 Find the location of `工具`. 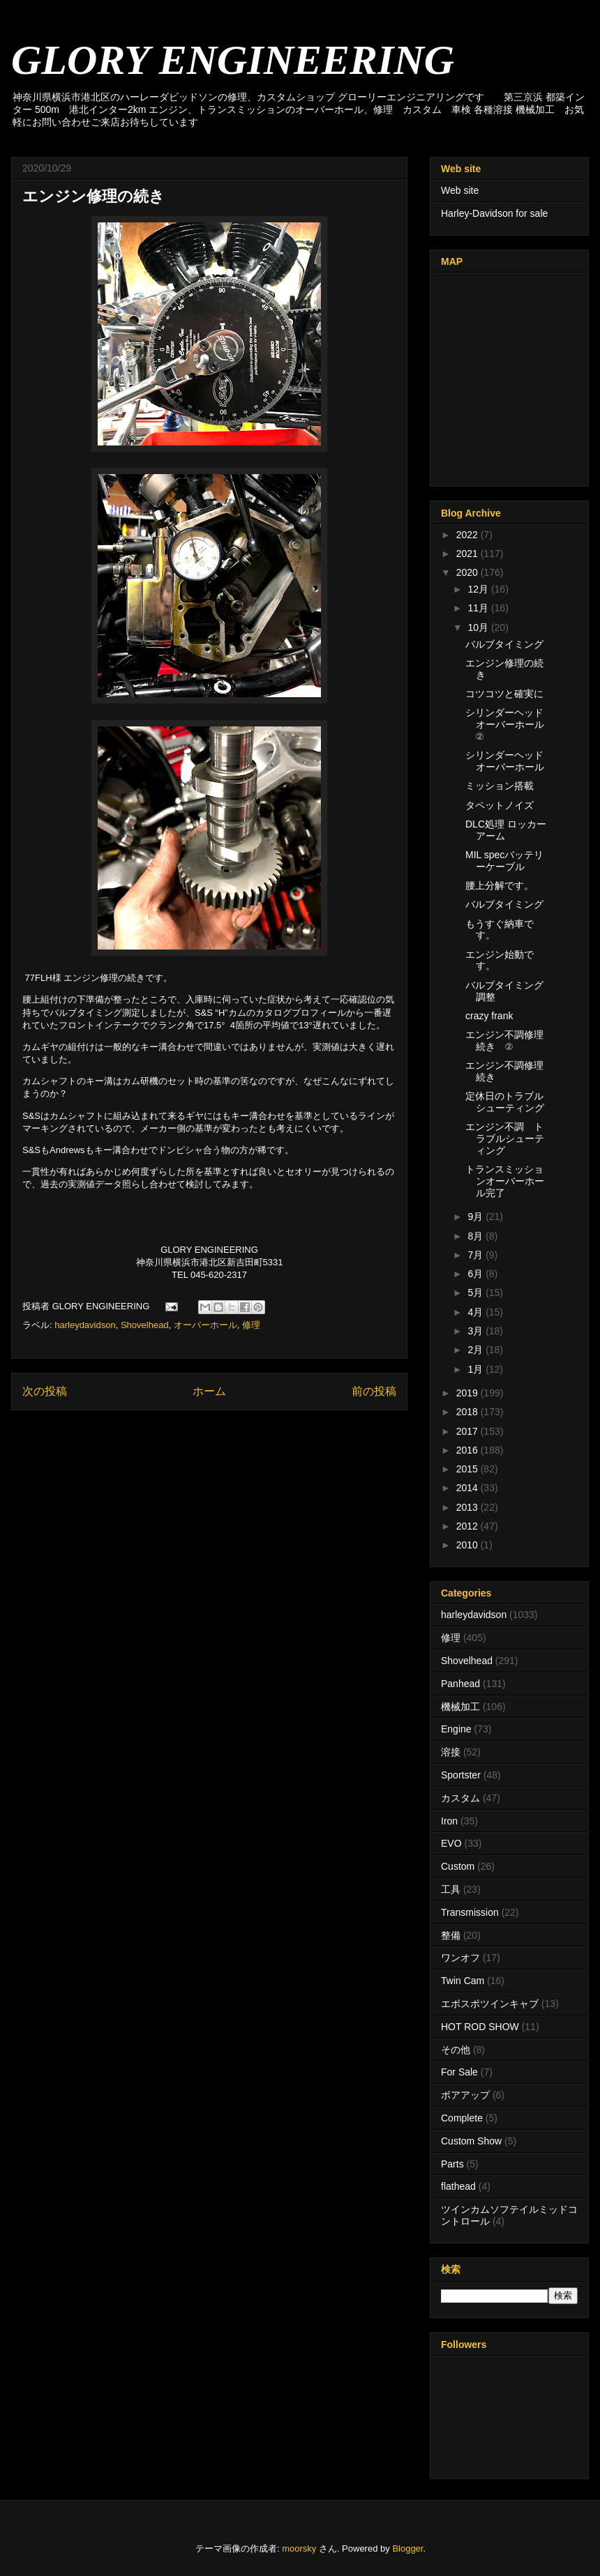

工具 is located at coordinates (450, 1889).